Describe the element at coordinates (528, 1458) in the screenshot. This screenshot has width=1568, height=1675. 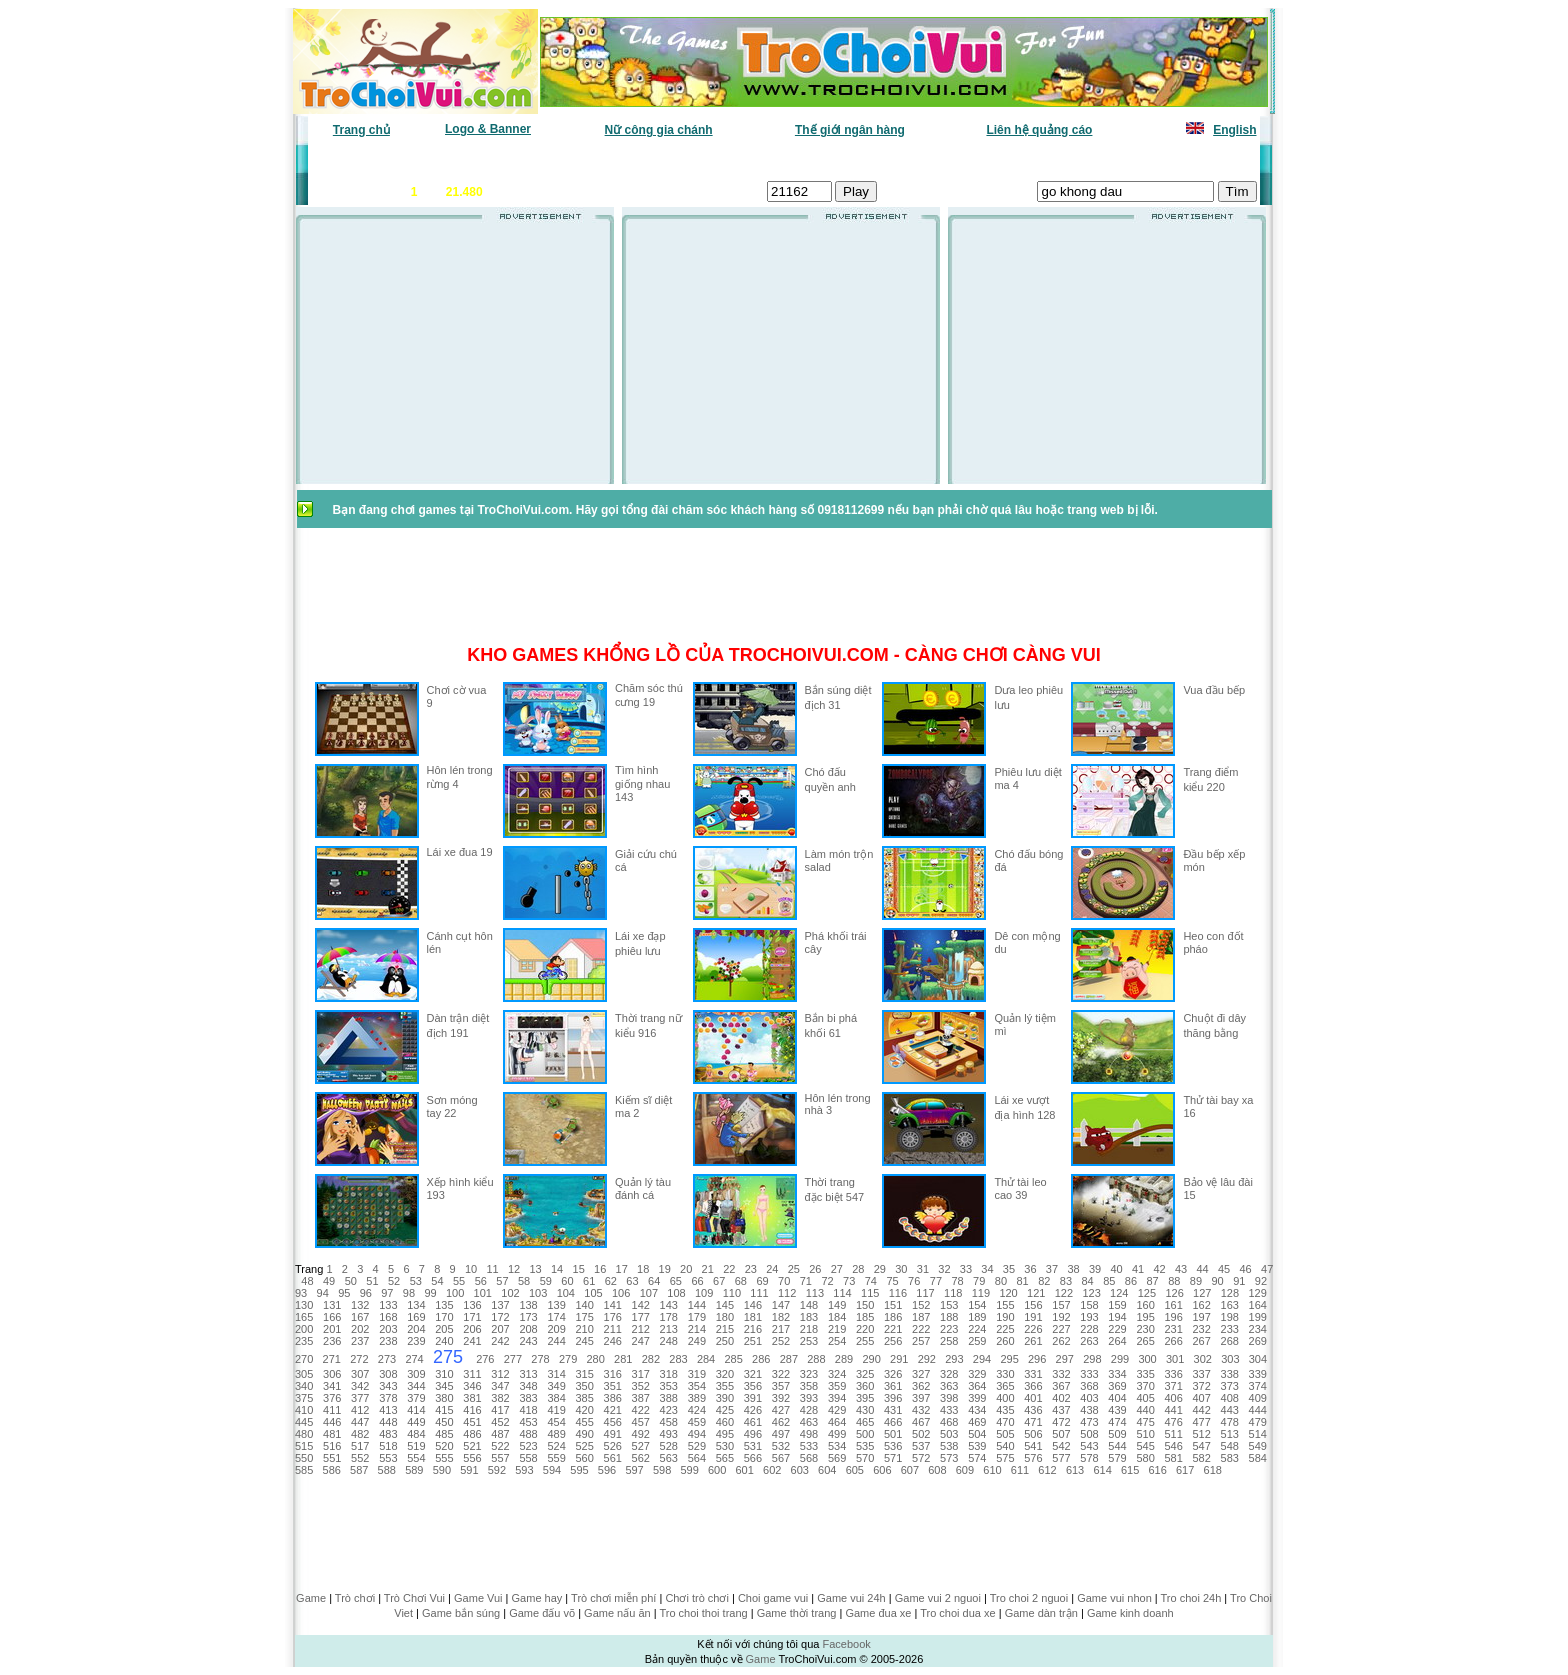
I see `558` at that location.